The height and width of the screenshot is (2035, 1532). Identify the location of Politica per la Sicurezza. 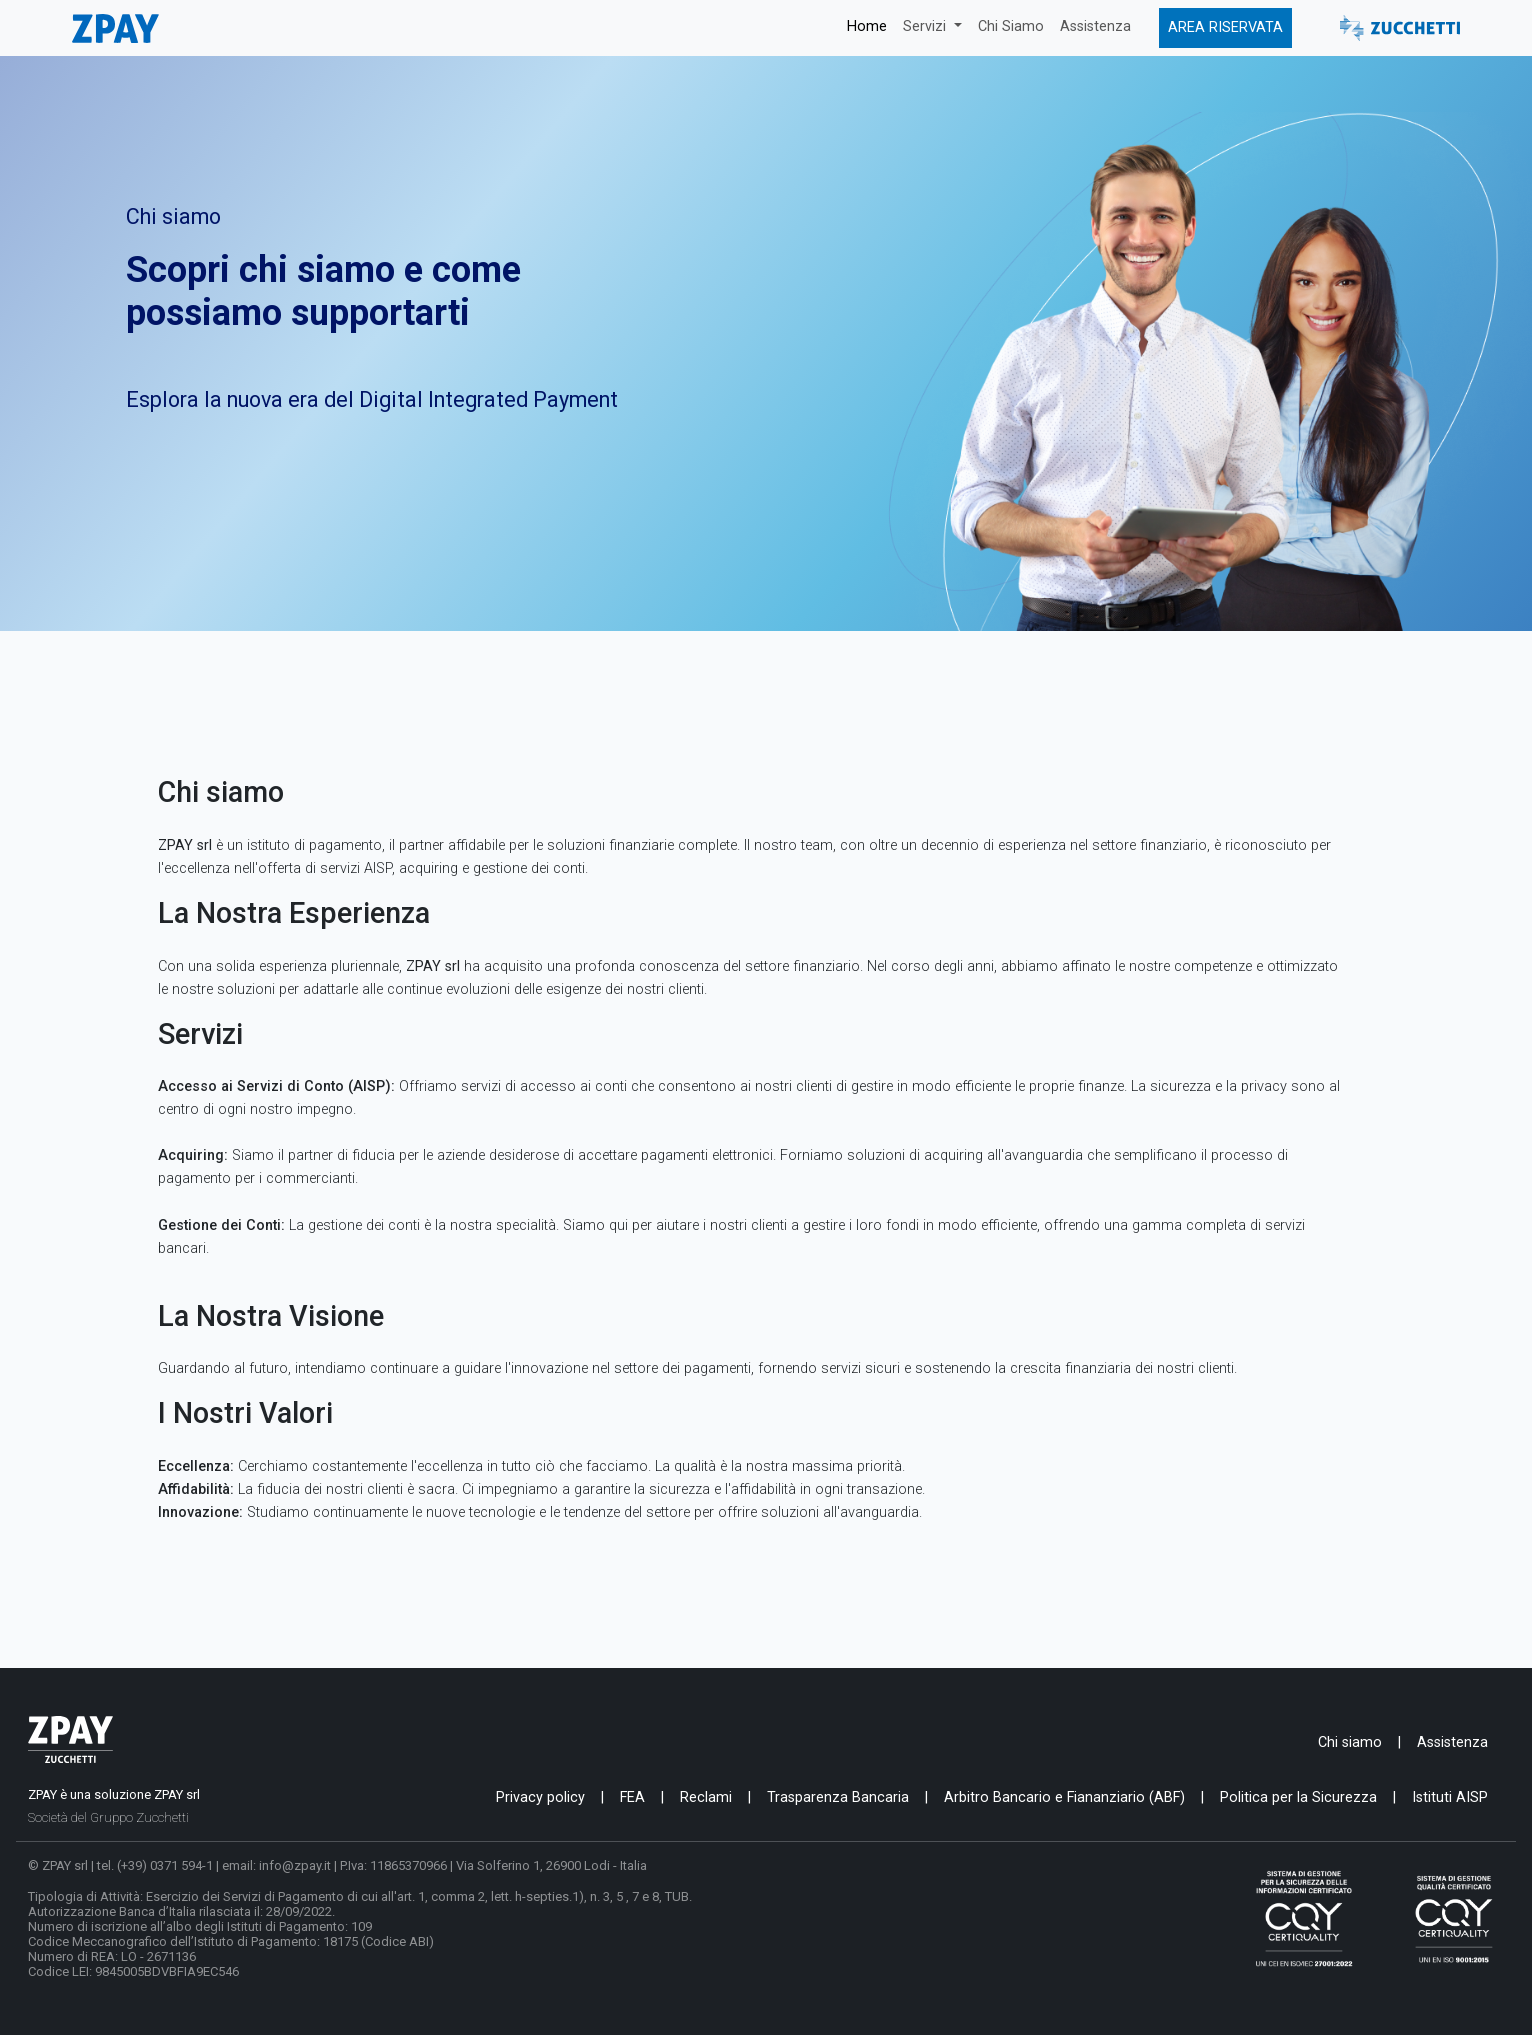
(1298, 1797).